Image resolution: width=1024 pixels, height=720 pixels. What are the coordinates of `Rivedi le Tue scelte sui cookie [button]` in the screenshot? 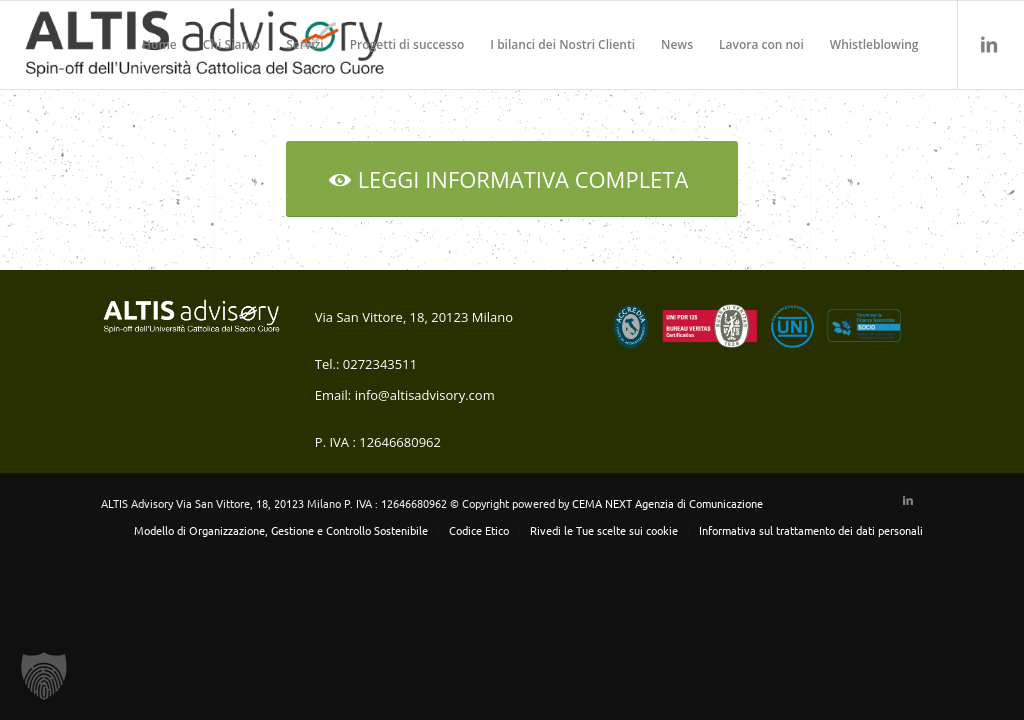 It's located at (604, 530).